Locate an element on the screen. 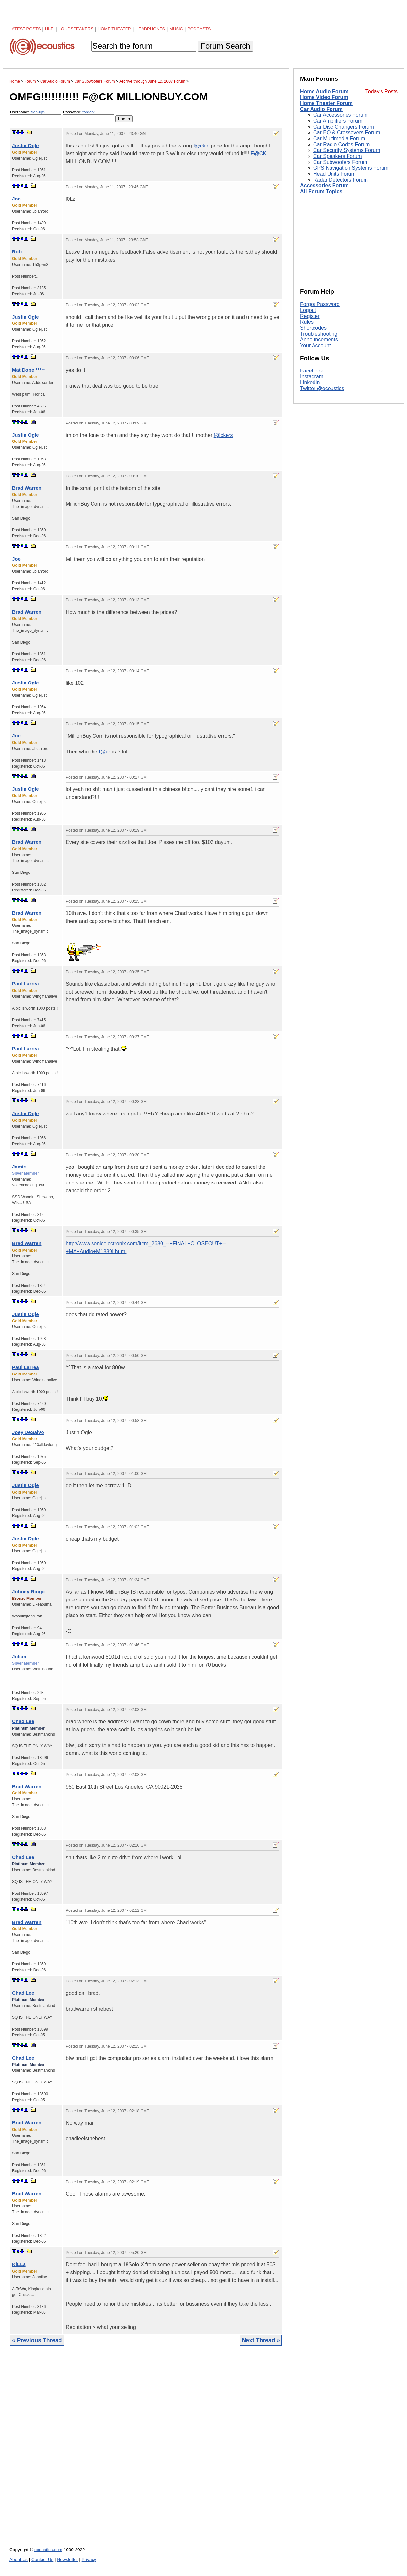 This screenshot has width=407, height=2576. Jamie is located at coordinates (19, 1166).